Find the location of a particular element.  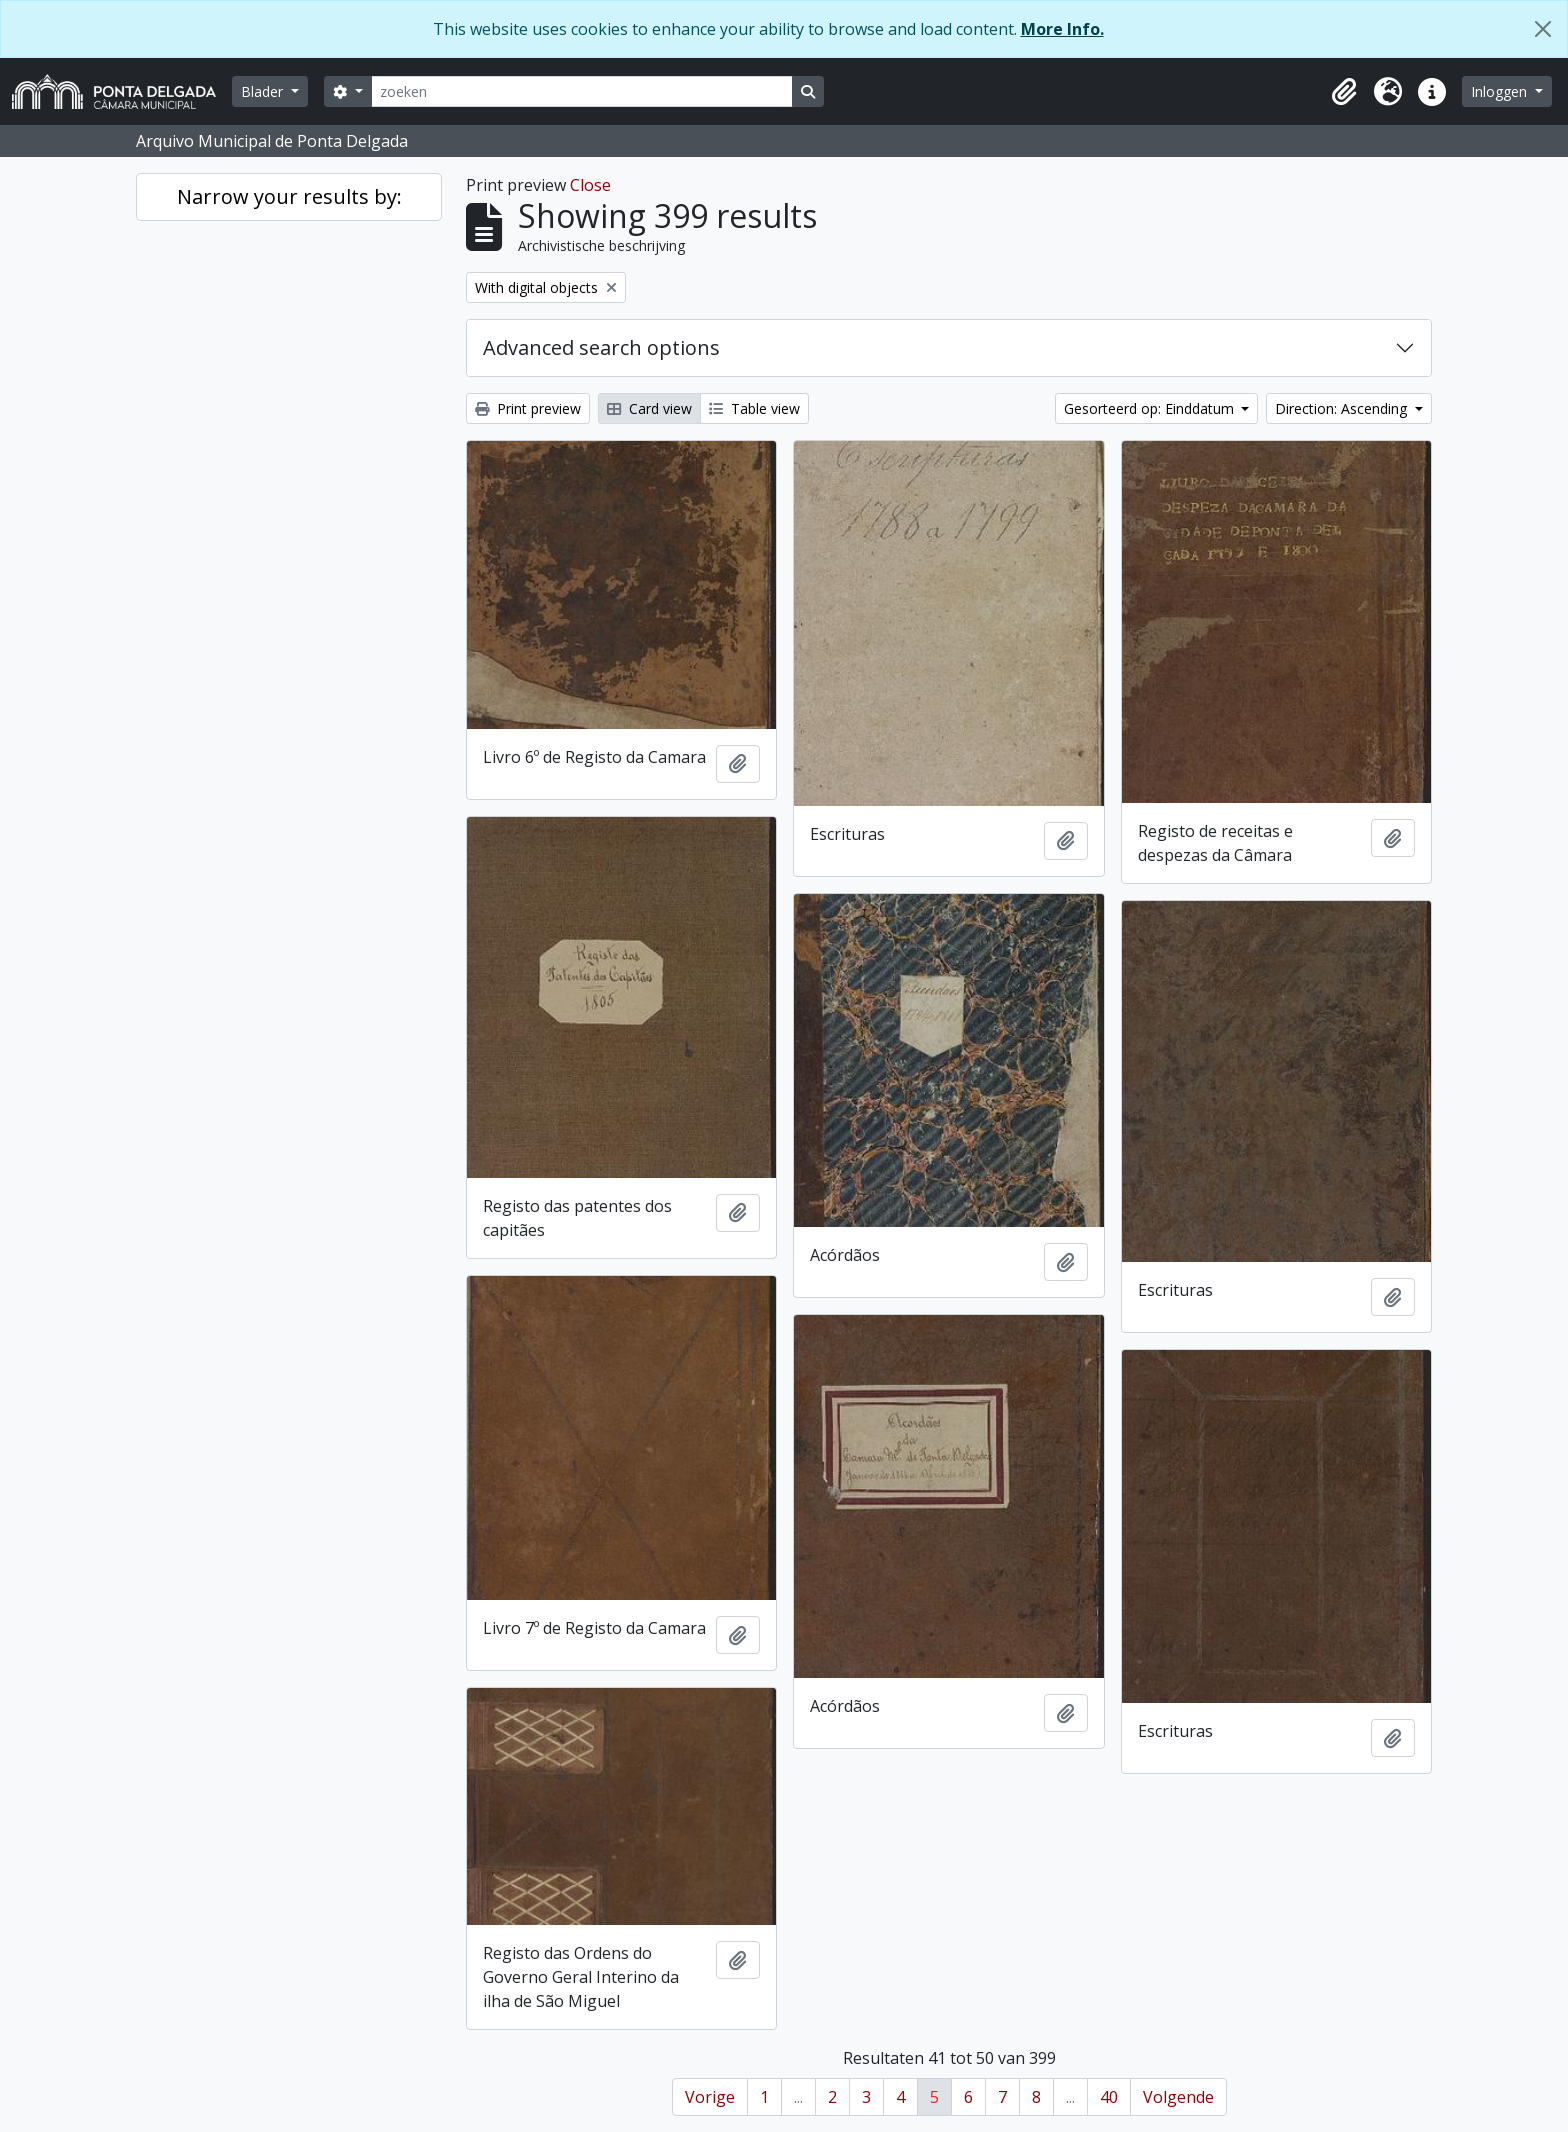

Direction: Ascending is located at coordinates (1343, 408).